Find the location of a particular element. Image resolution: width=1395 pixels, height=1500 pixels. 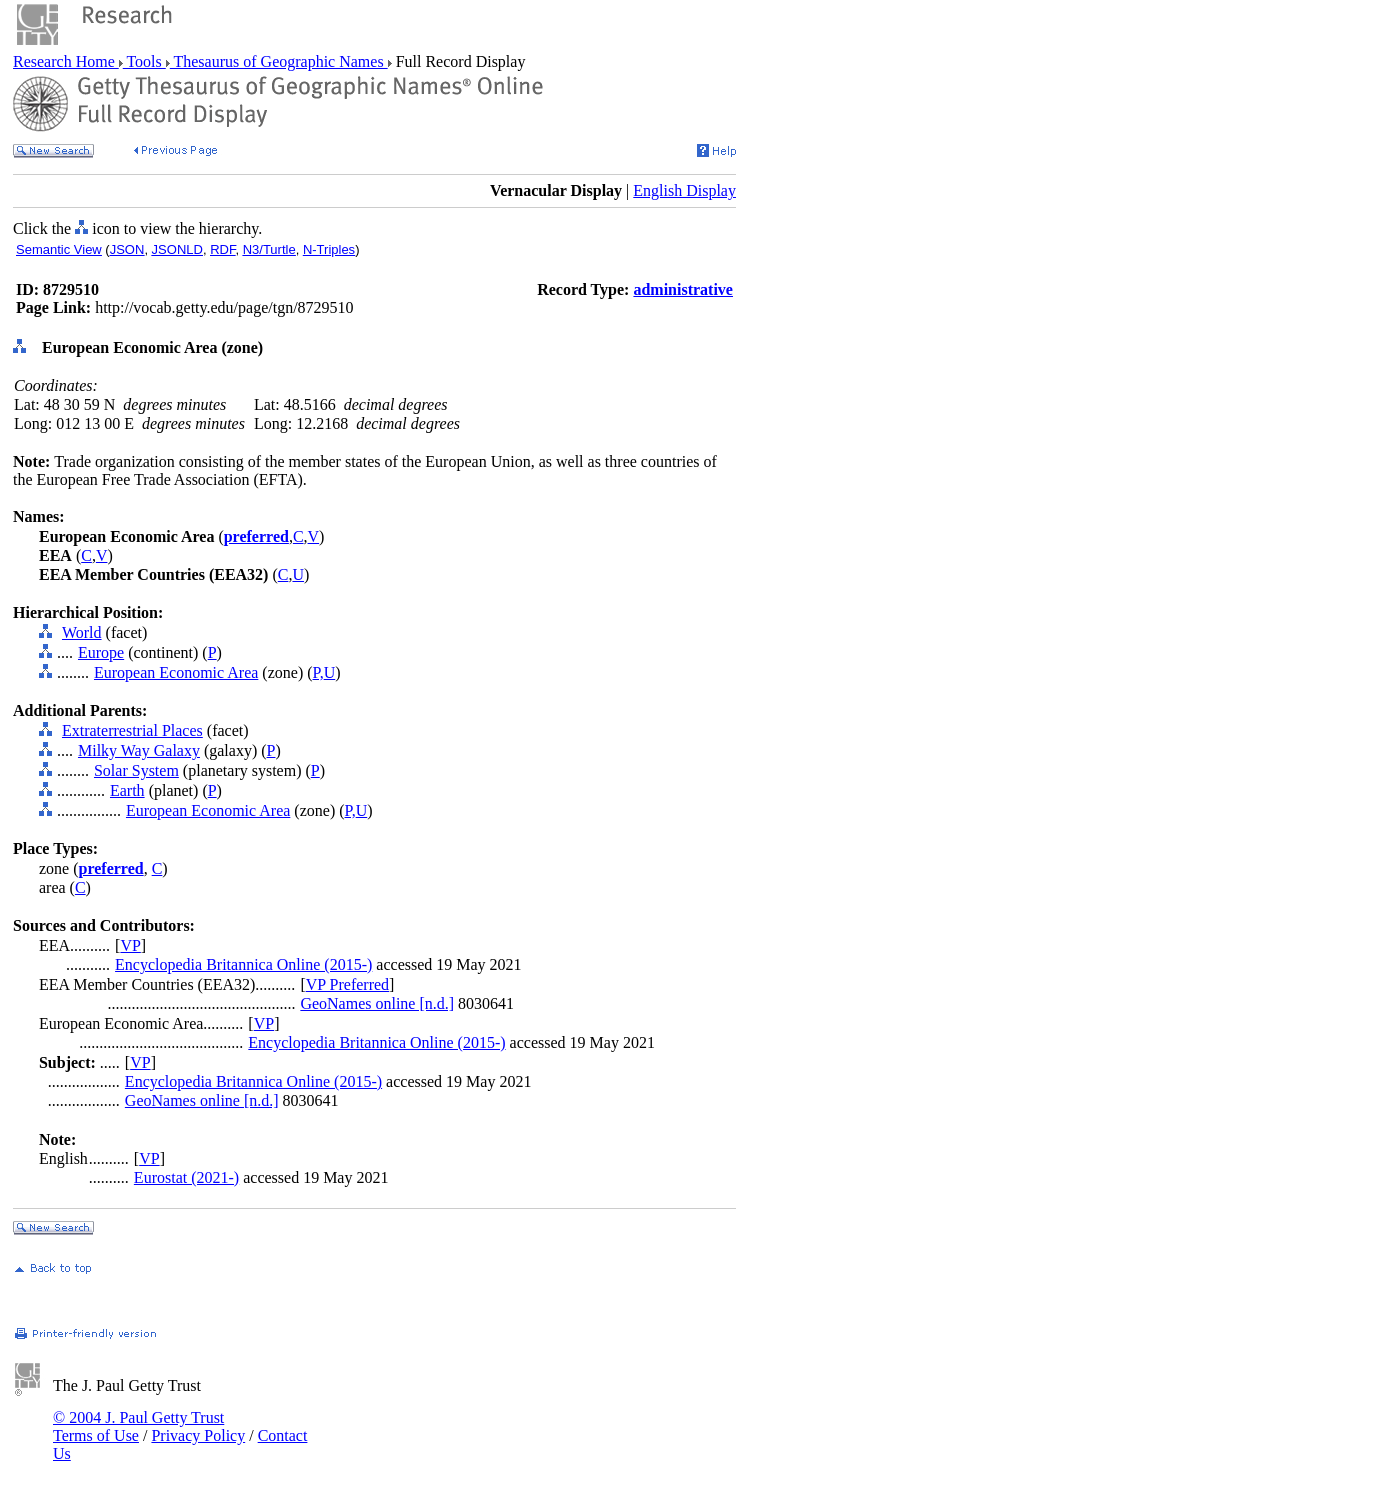

Europe is located at coordinates (101, 652).